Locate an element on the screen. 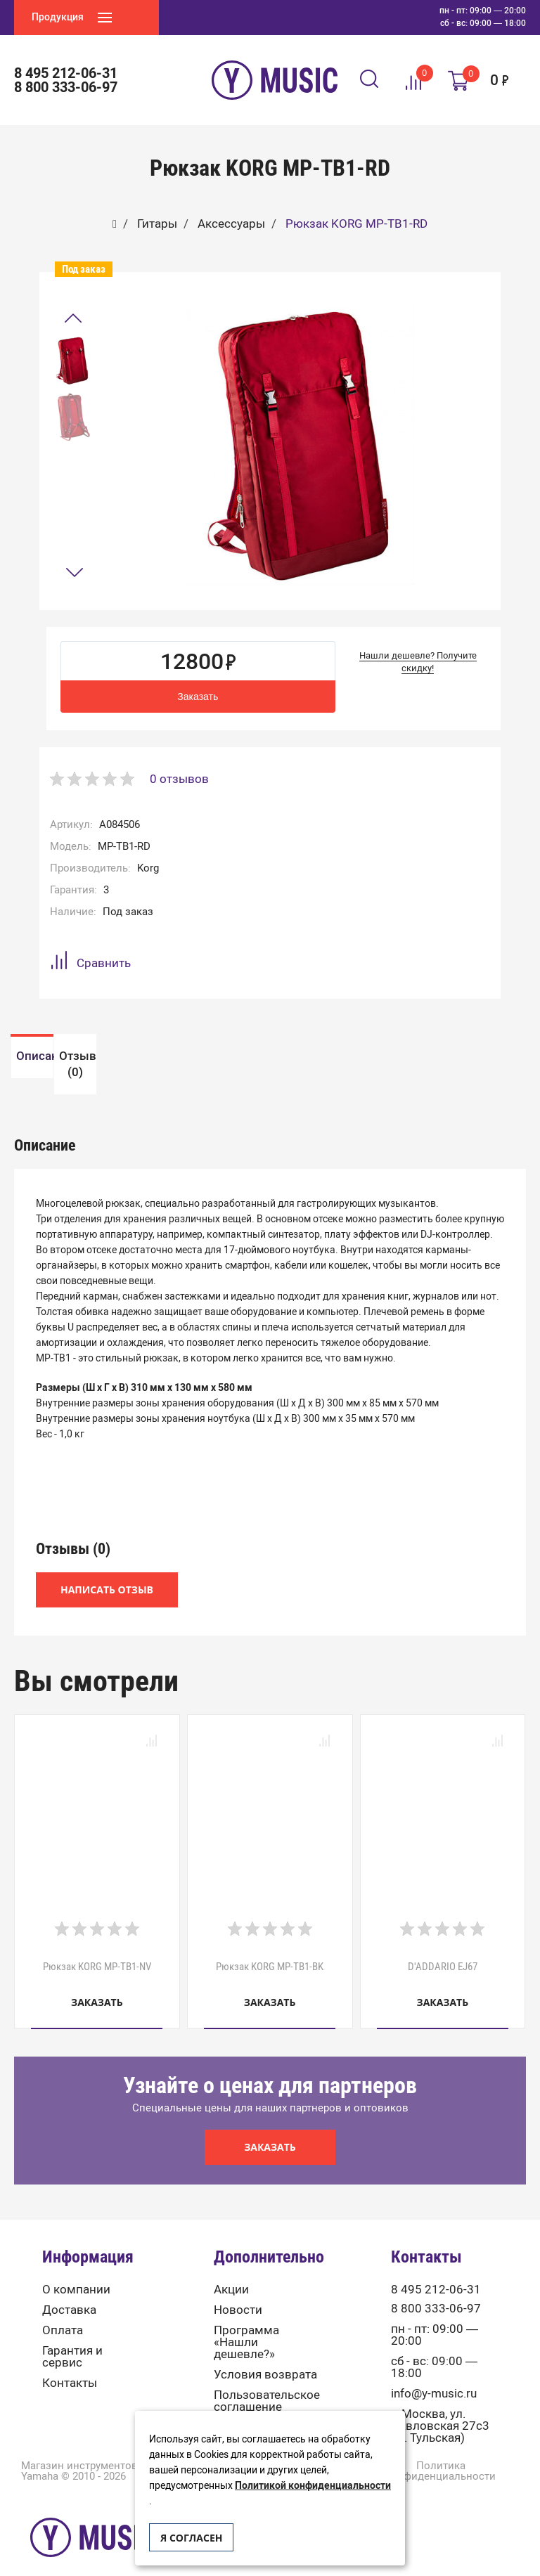 The width and height of the screenshot is (540, 2576). 0 отзывов is located at coordinates (179, 779).